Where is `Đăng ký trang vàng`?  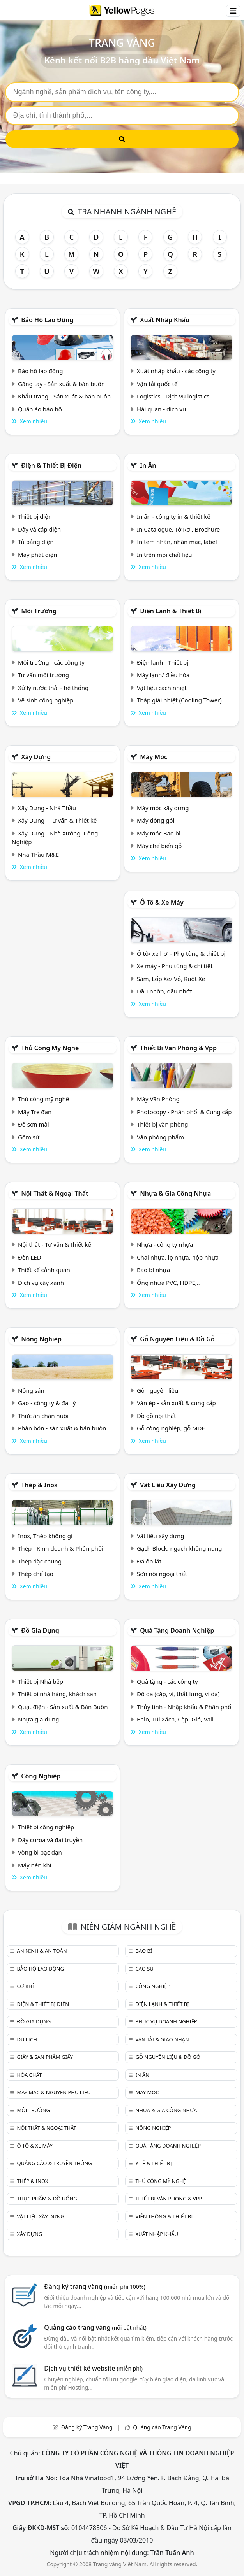 Đăng ký trang vàng is located at coordinates (94, 2286).